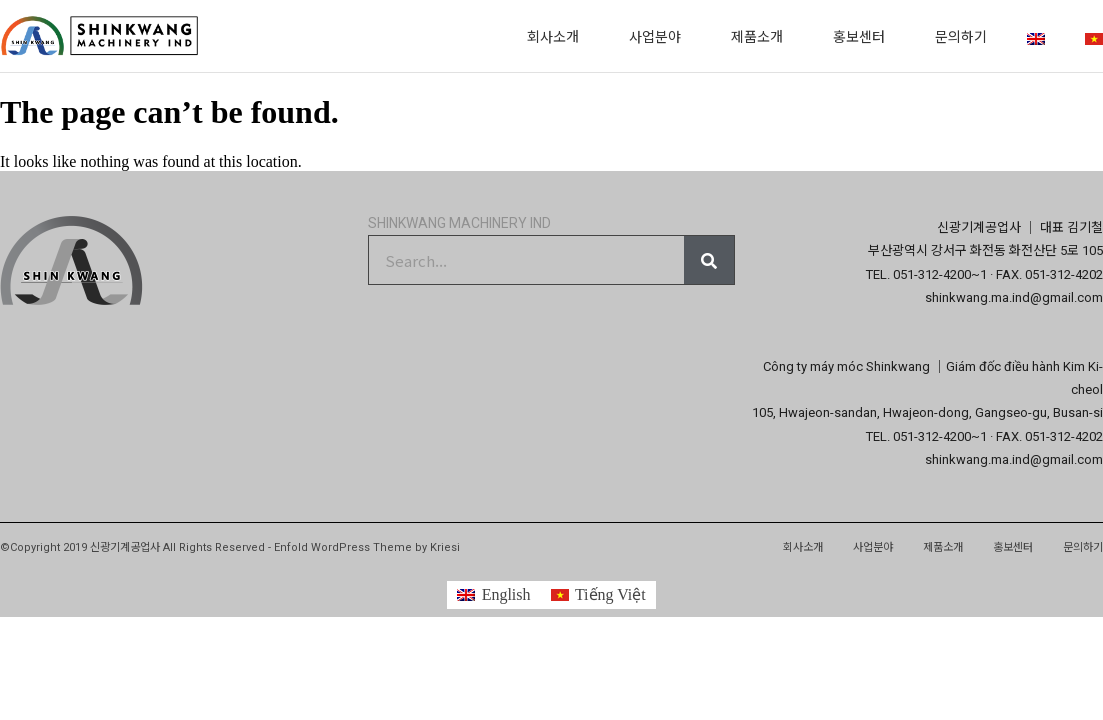 The width and height of the screenshot is (1103, 720). What do you see at coordinates (558, 36) in the screenshot?
I see `회사소개` at bounding box center [558, 36].